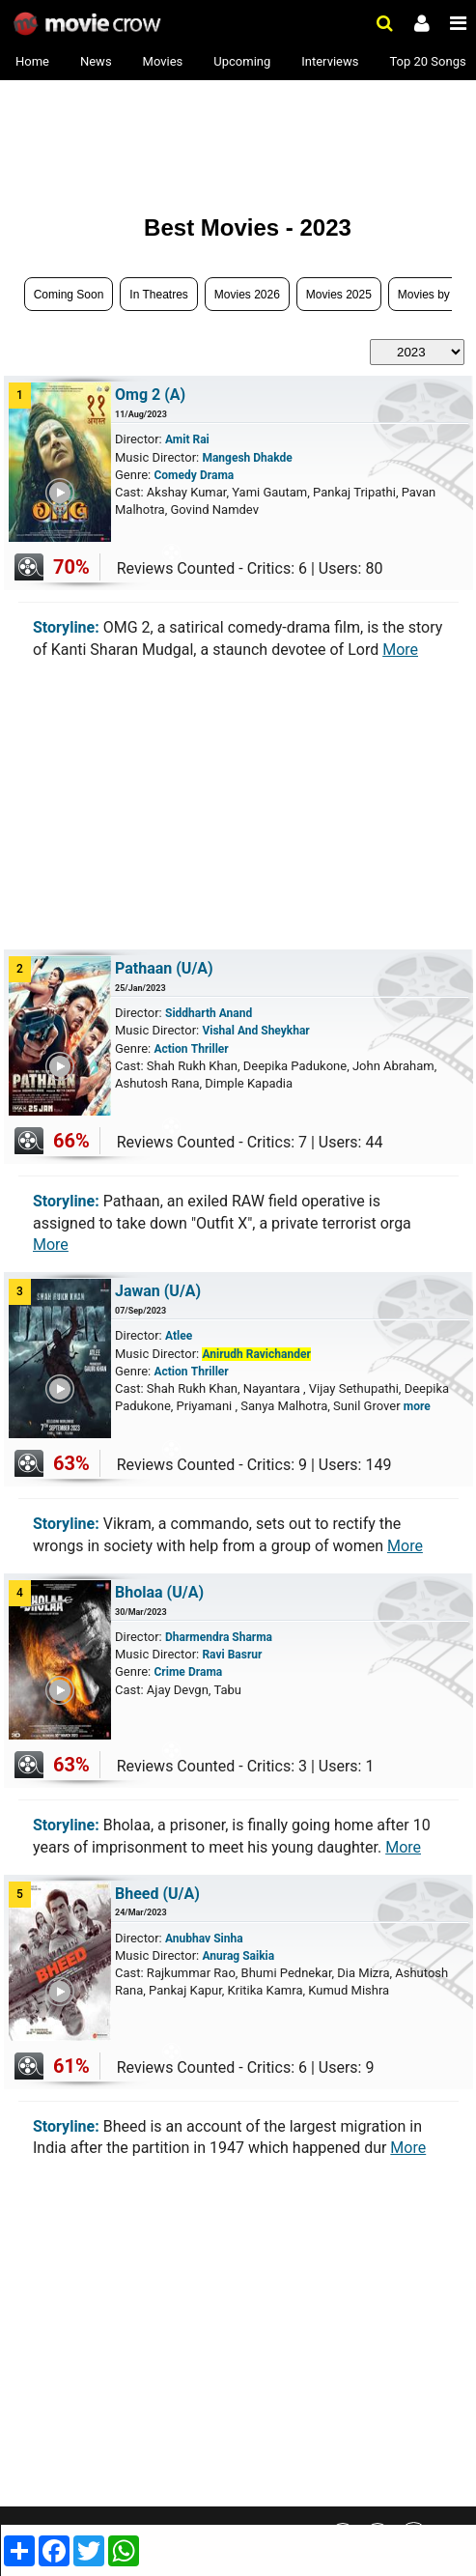  I want to click on Jawan, so click(158, 1291).